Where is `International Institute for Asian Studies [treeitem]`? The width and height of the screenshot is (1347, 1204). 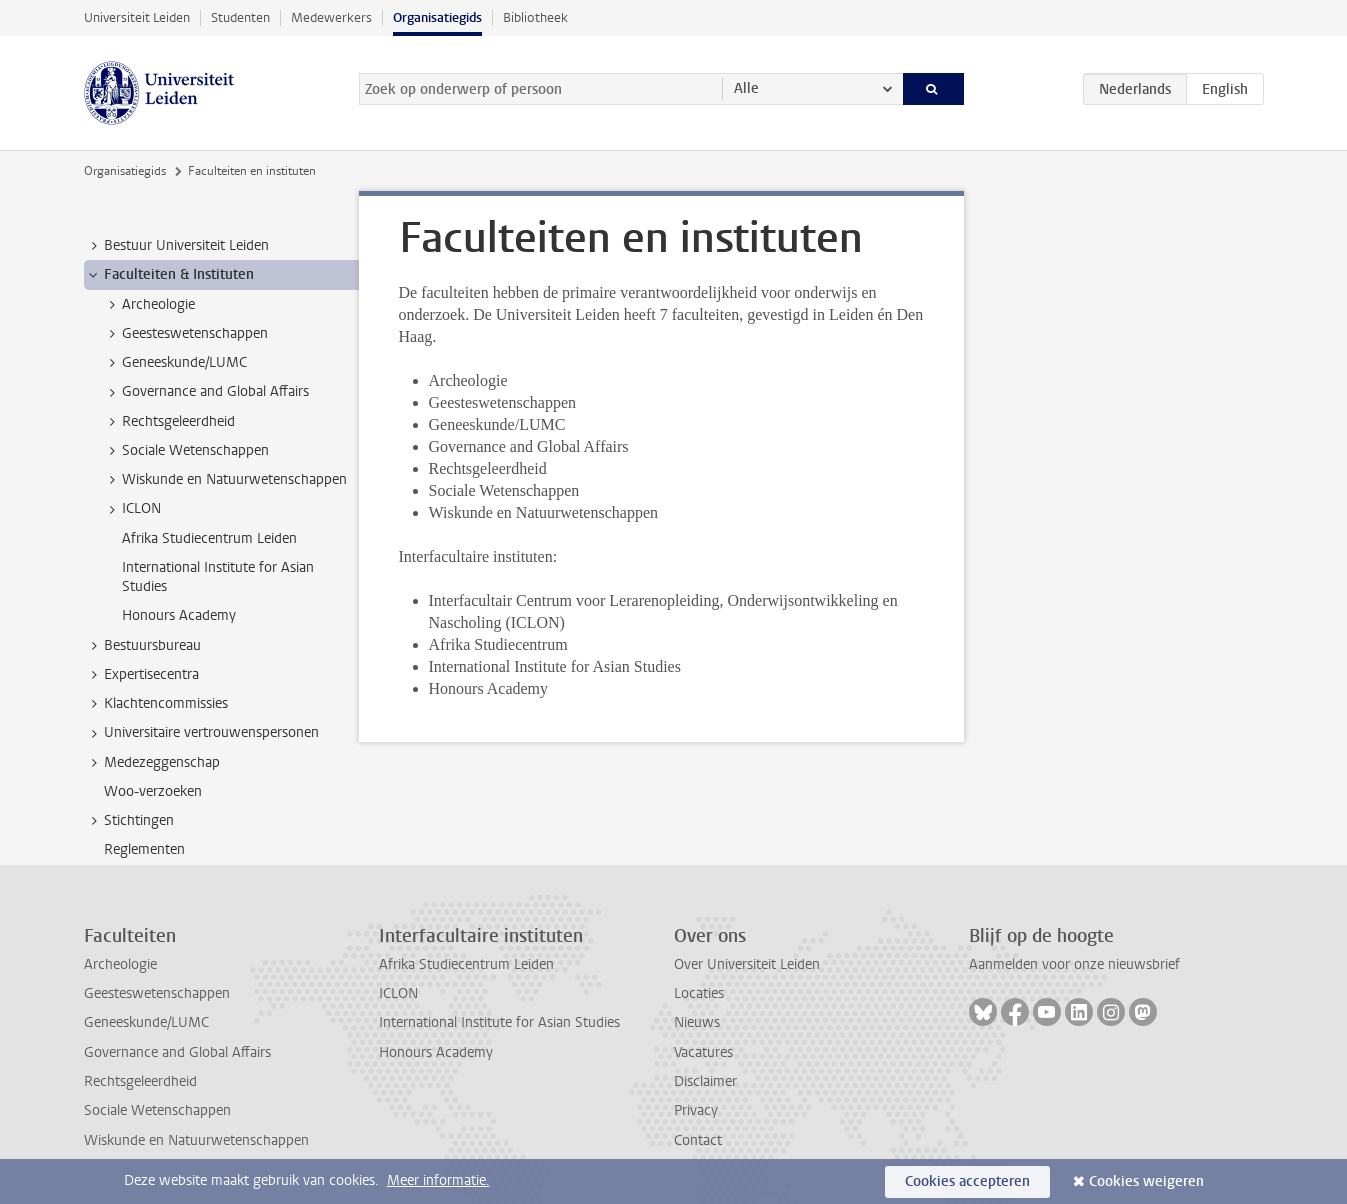 International Institute for Asian Studies [treeitem] is located at coordinates (218, 577).